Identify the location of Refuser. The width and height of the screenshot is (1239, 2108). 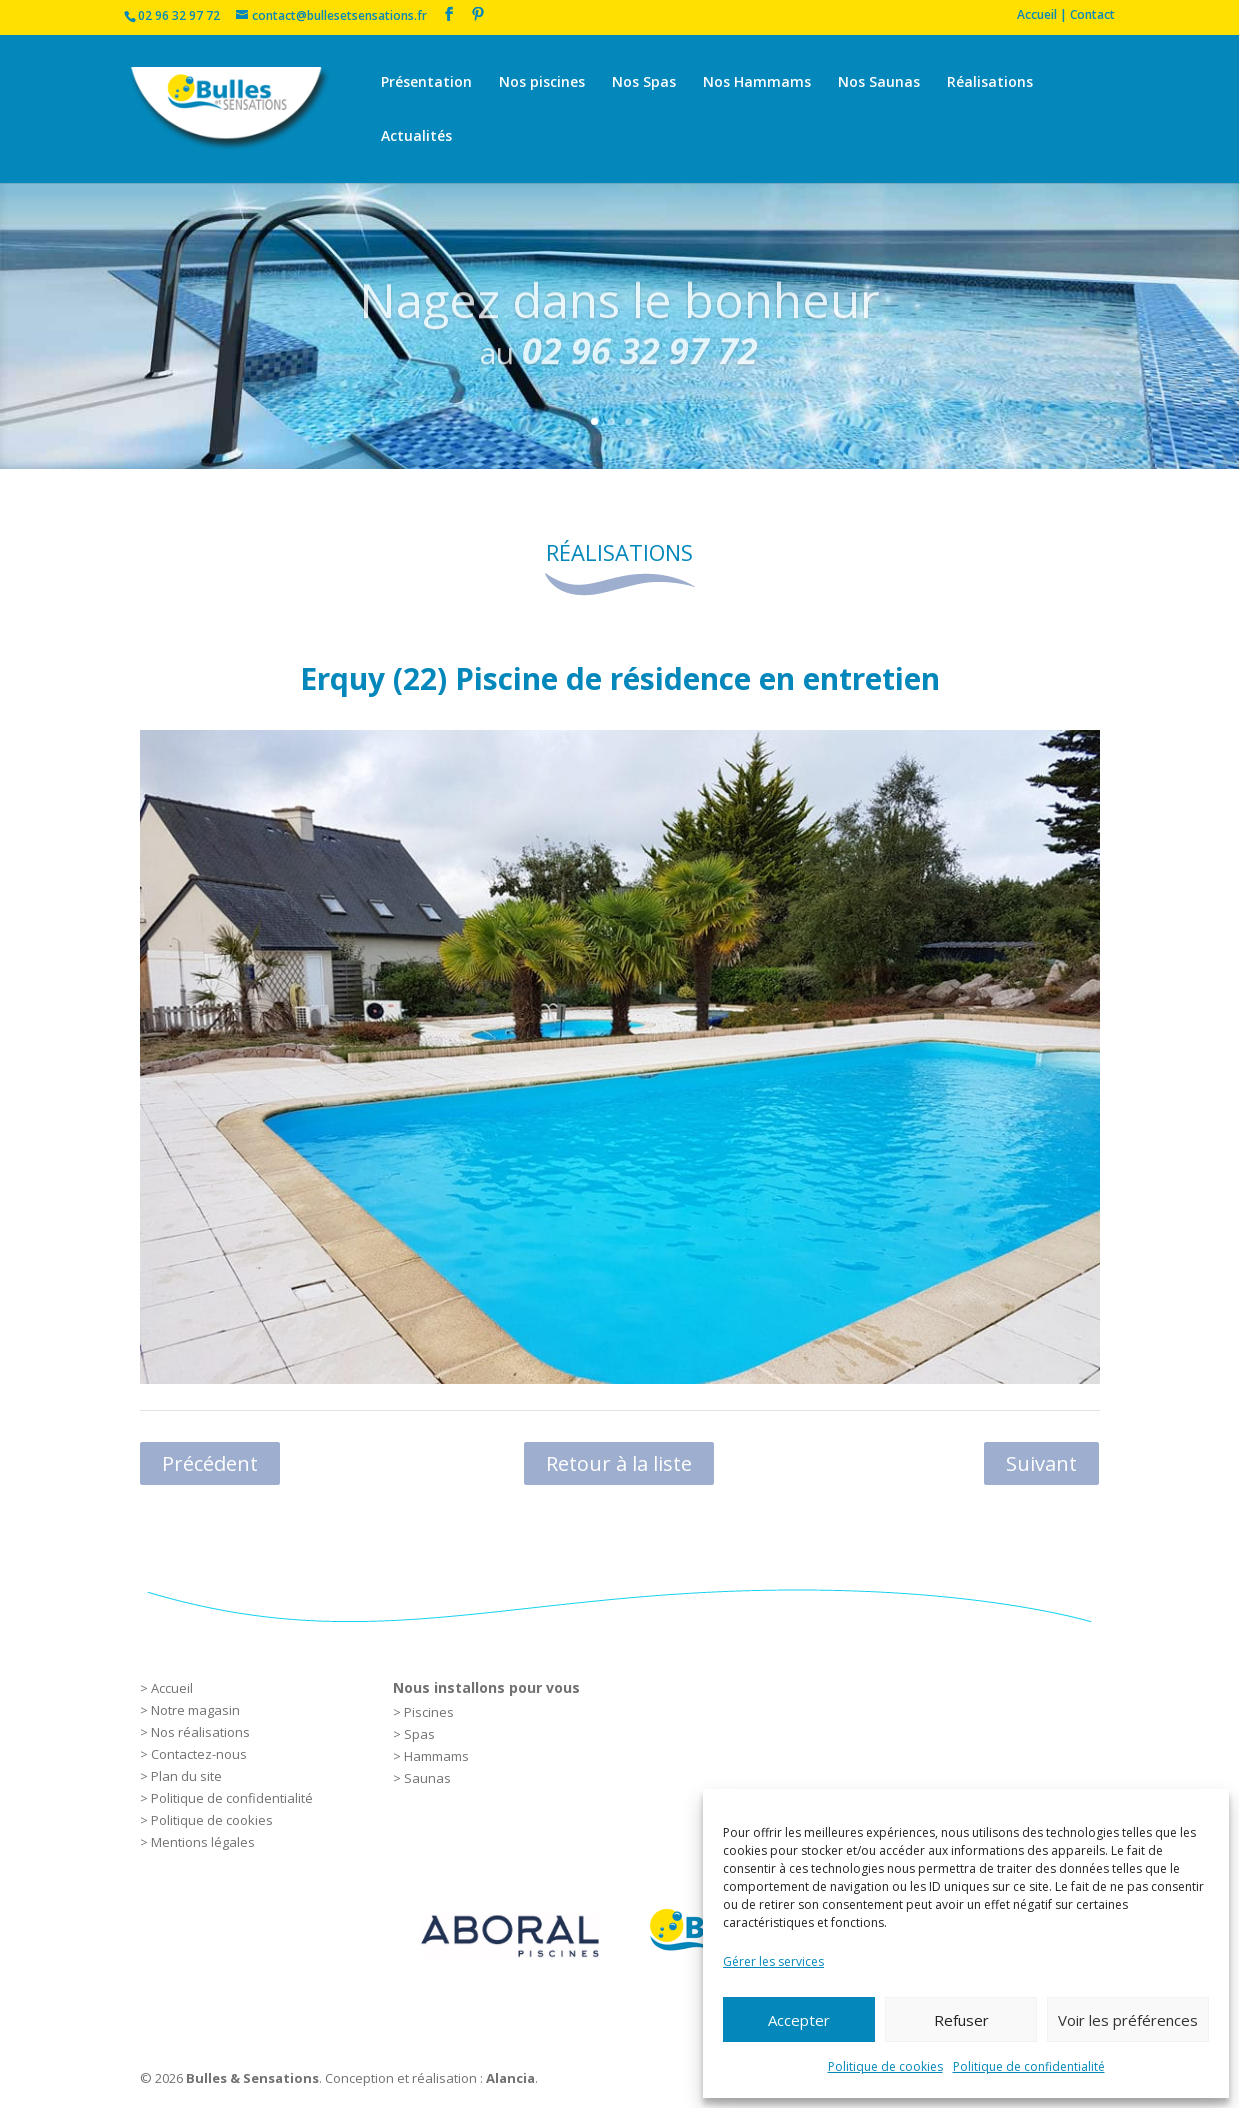
(961, 2020).